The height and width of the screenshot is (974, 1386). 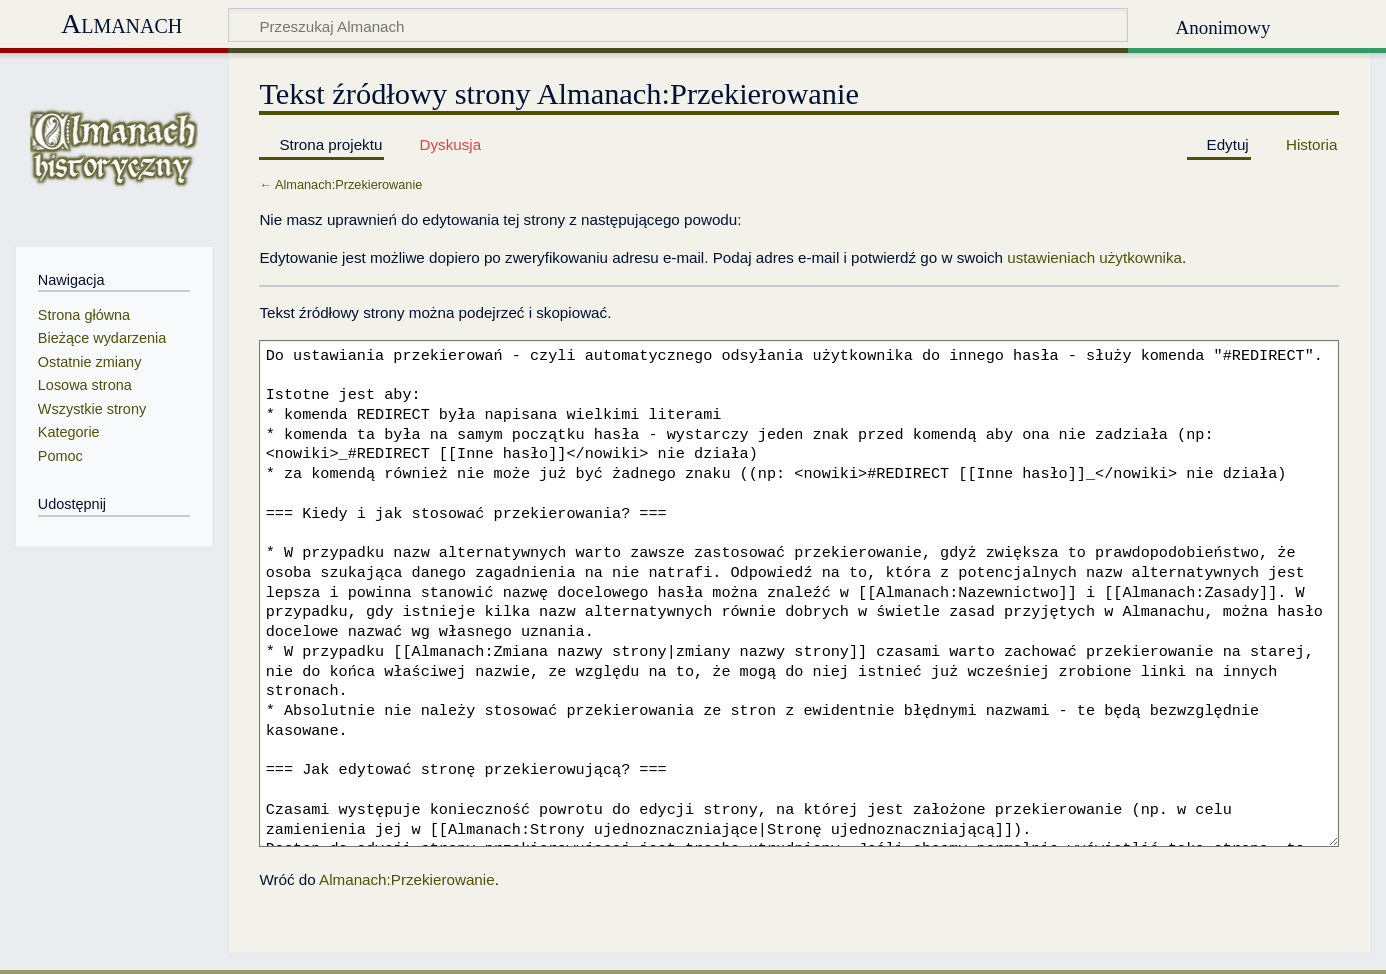 What do you see at coordinates (678, 25) in the screenshot?
I see `[Przeszukaj Almanach]` at bounding box center [678, 25].